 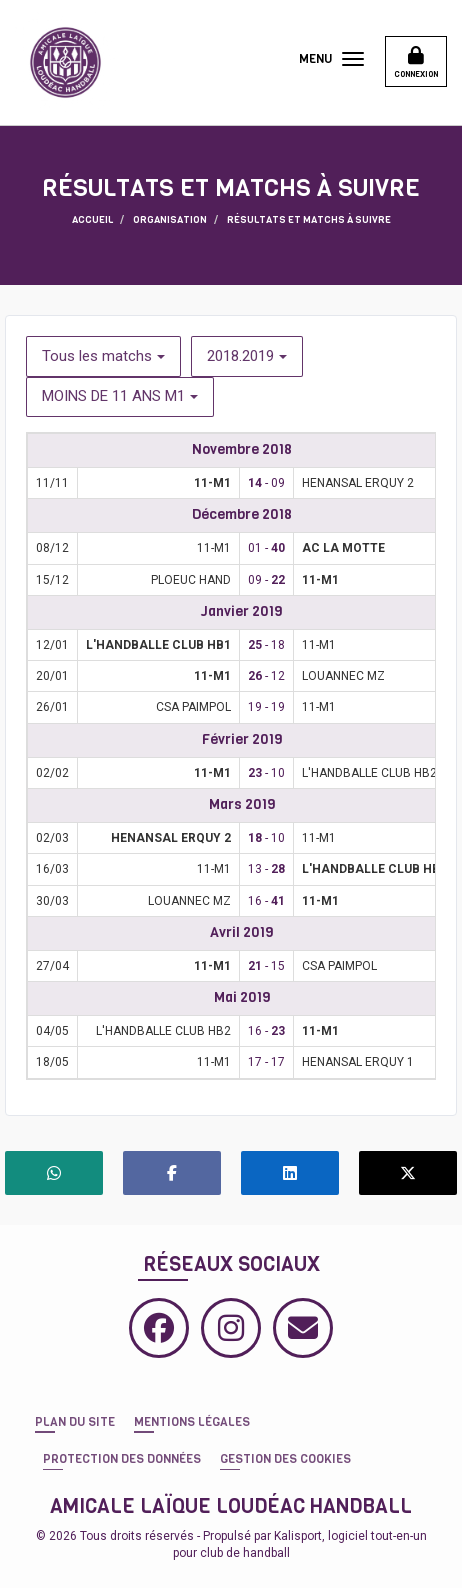 What do you see at coordinates (120, 396) in the screenshot?
I see `MOINS DE 11 ANS M1` at bounding box center [120, 396].